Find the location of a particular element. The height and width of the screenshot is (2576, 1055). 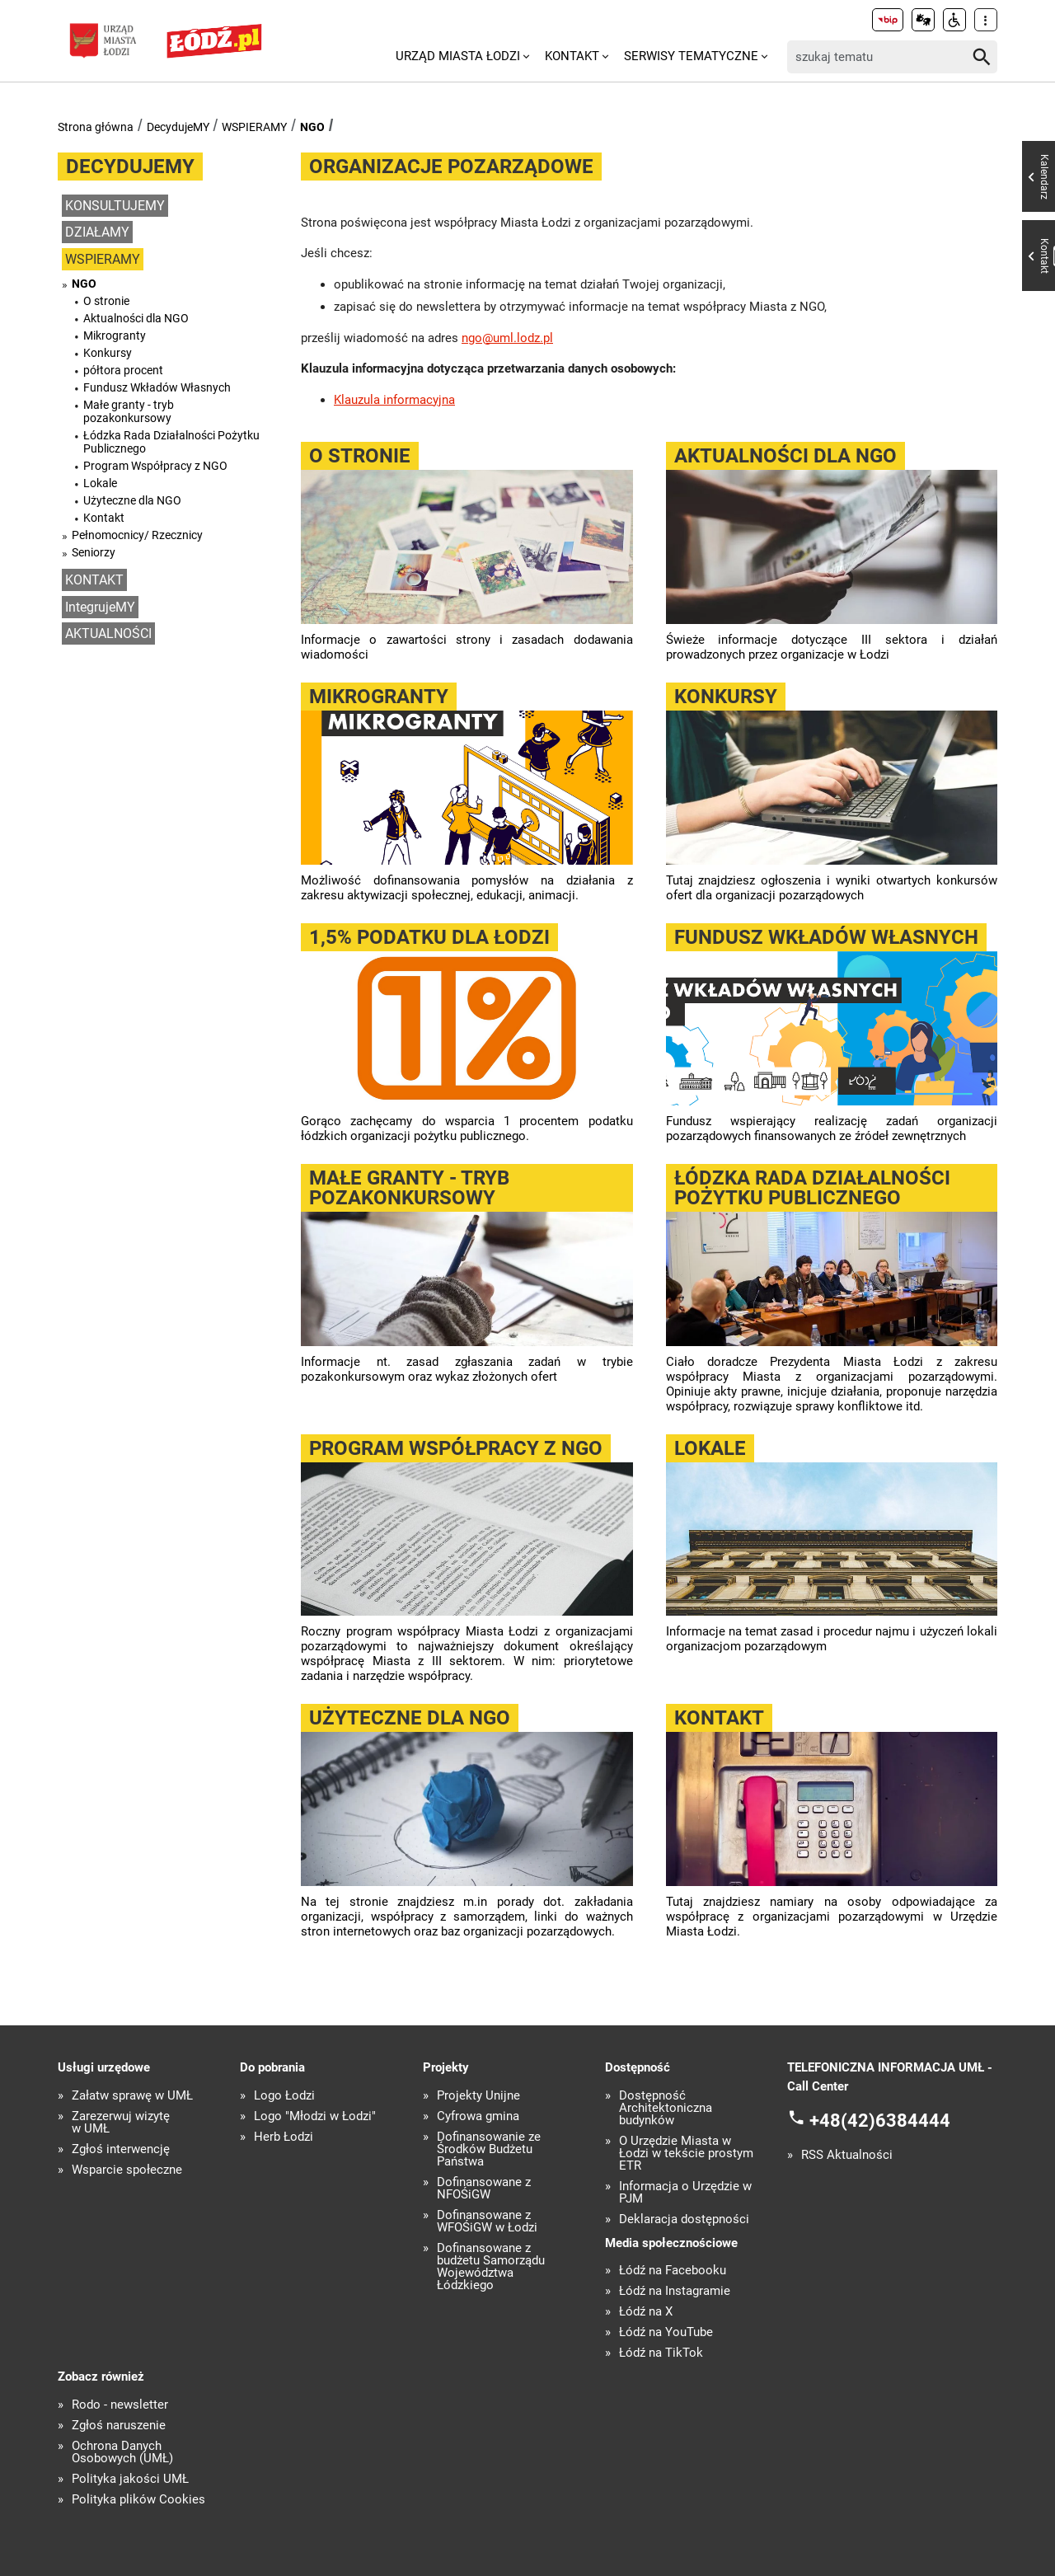

Zgłoś naruszenie is located at coordinates (119, 2425).